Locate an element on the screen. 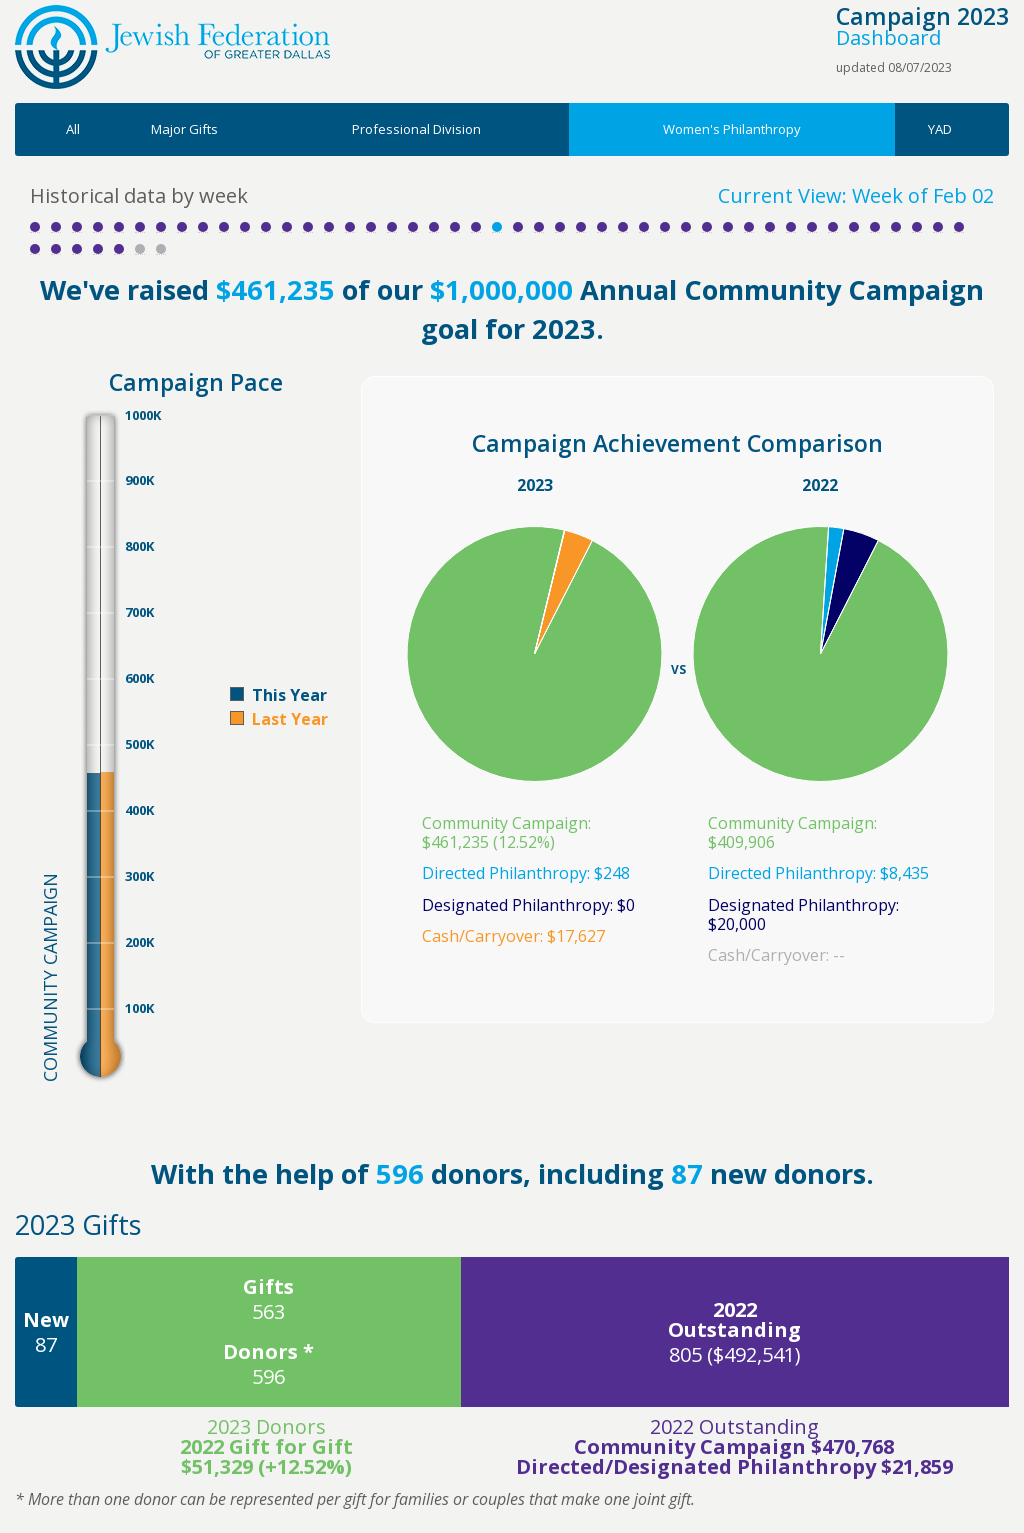 This screenshot has height=1533, width=1024. Week 21 is located at coordinates (455, 227).